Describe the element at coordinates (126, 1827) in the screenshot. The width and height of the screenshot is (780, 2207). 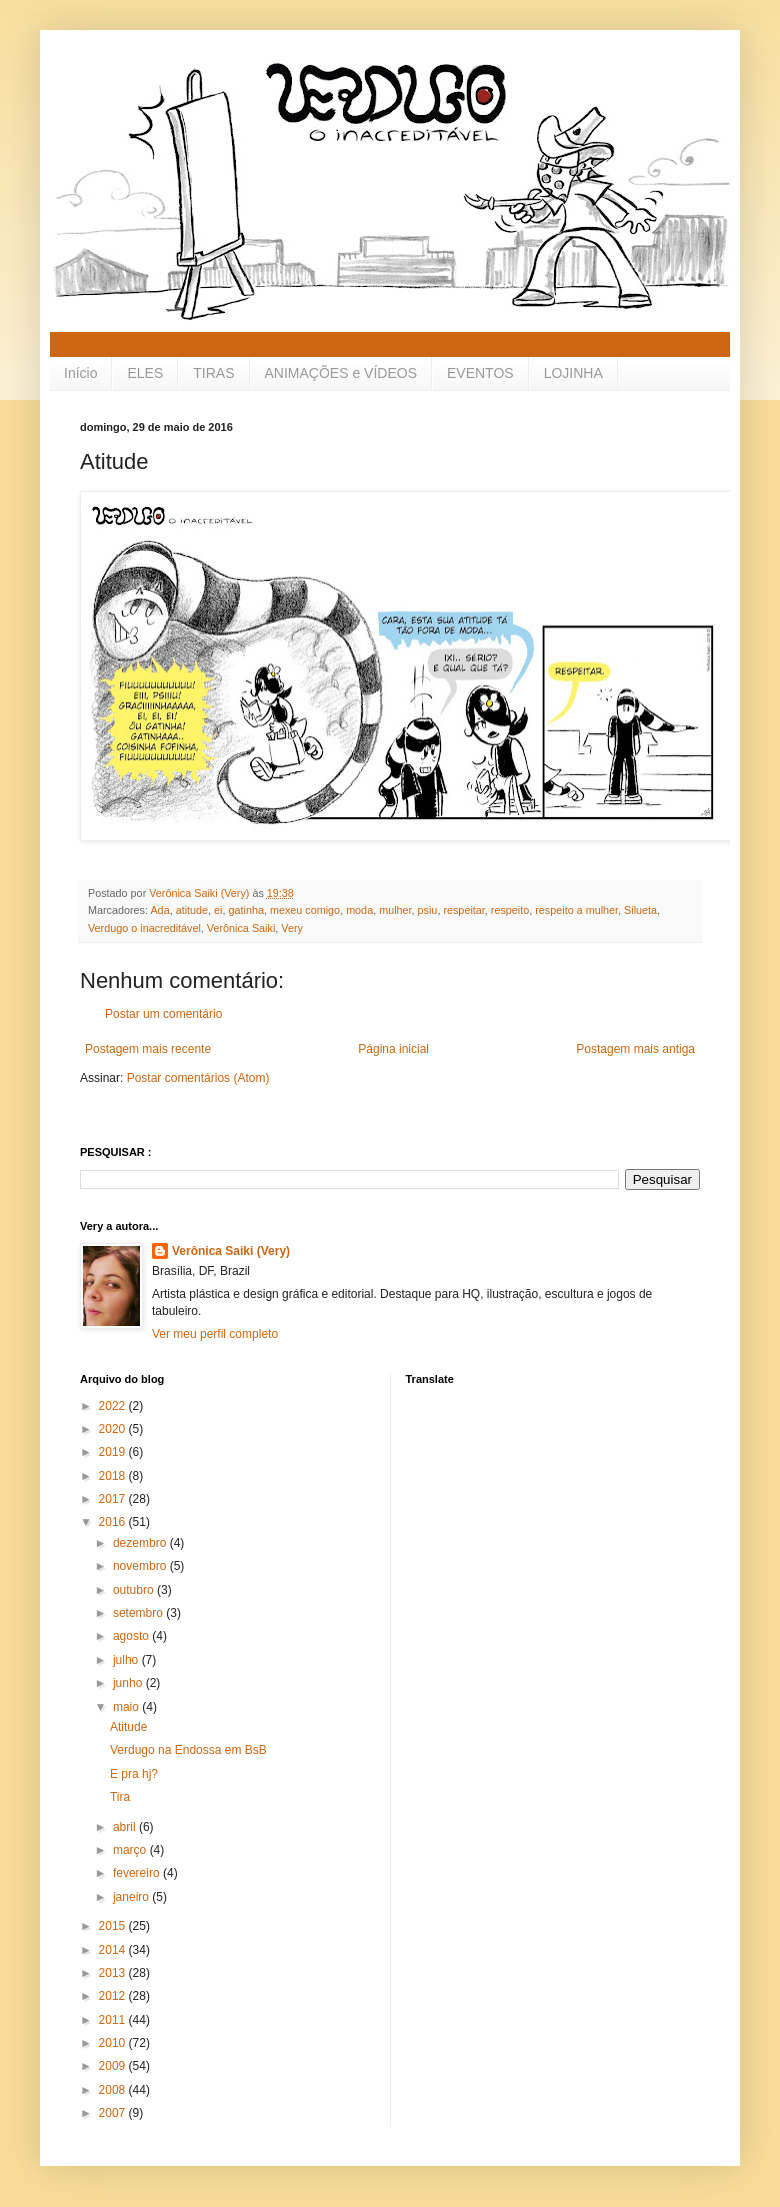
I see `abril` at that location.